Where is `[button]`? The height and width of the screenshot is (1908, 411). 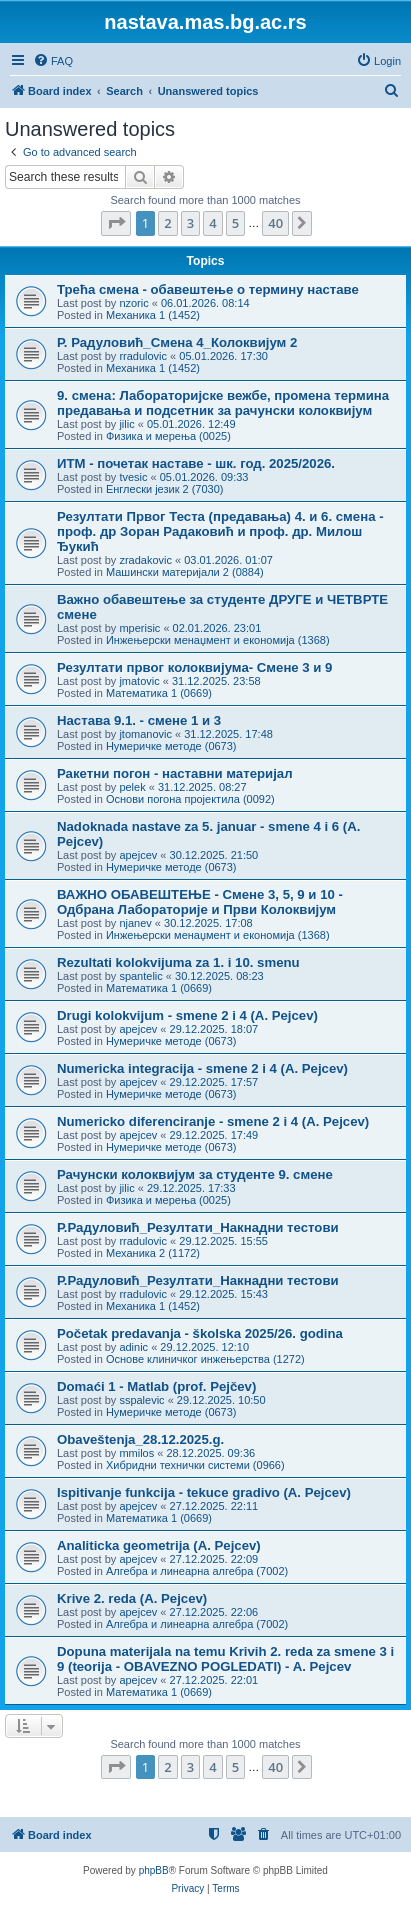
[button] is located at coordinates (116, 223).